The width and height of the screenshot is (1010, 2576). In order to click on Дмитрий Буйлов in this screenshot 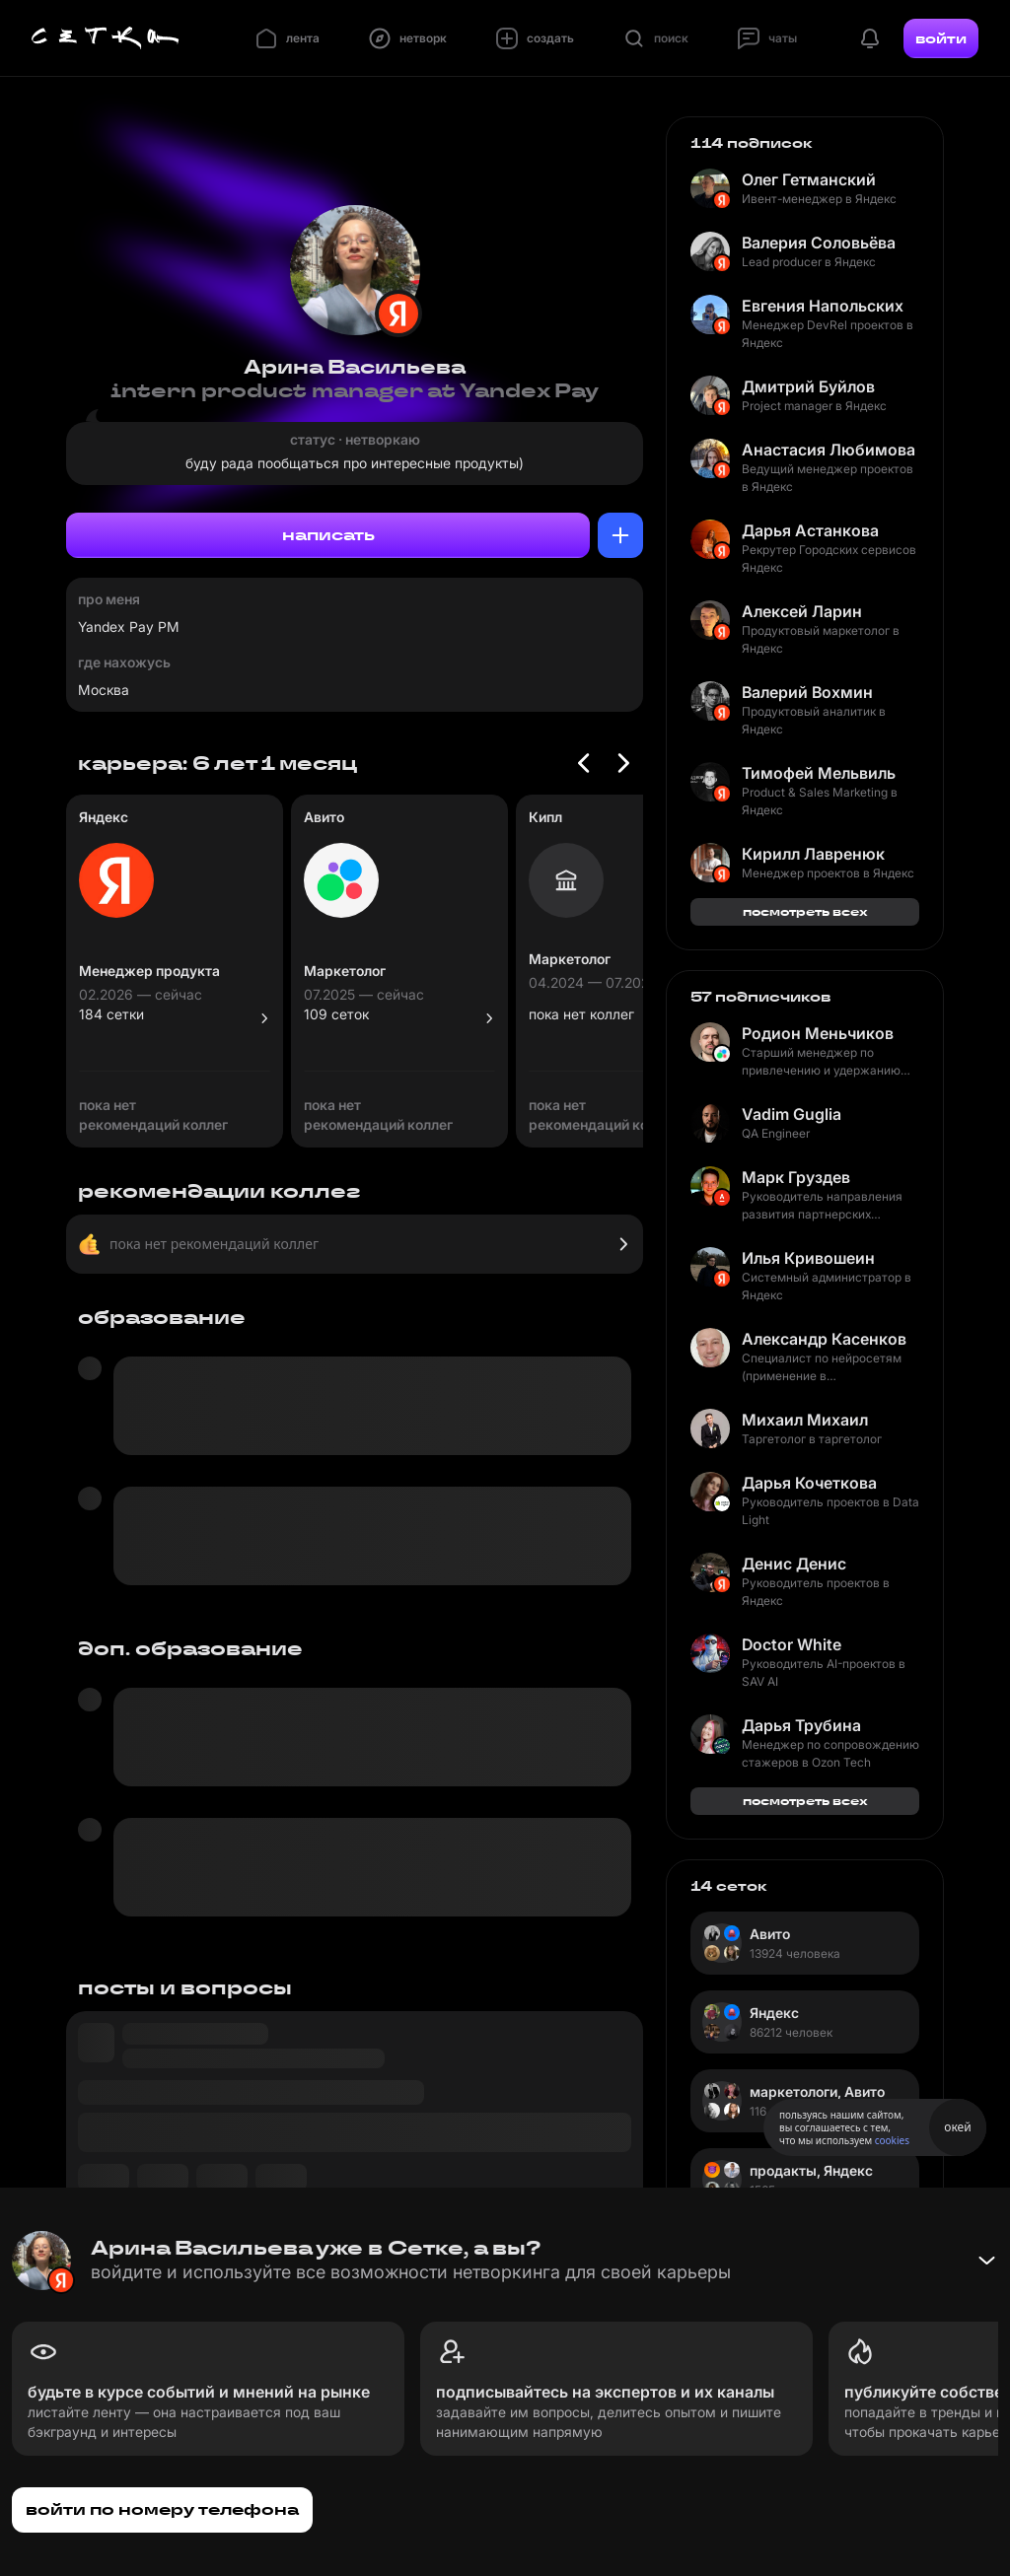, I will do `click(808, 386)`.